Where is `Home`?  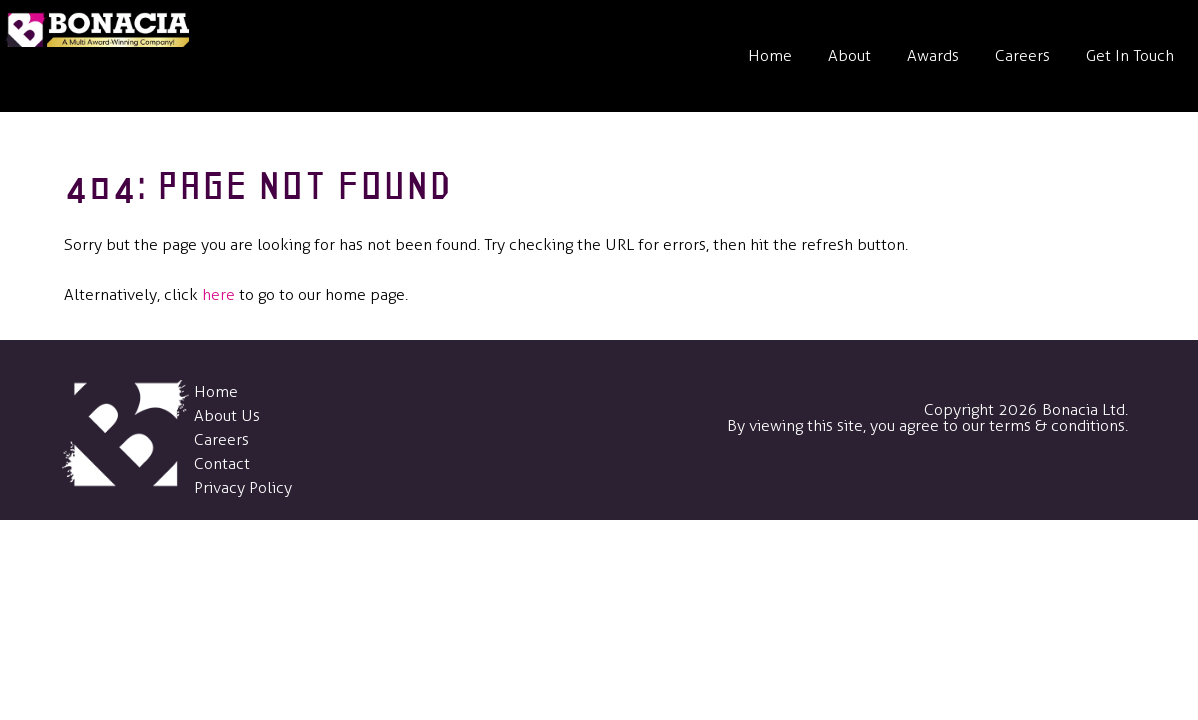
Home is located at coordinates (770, 55).